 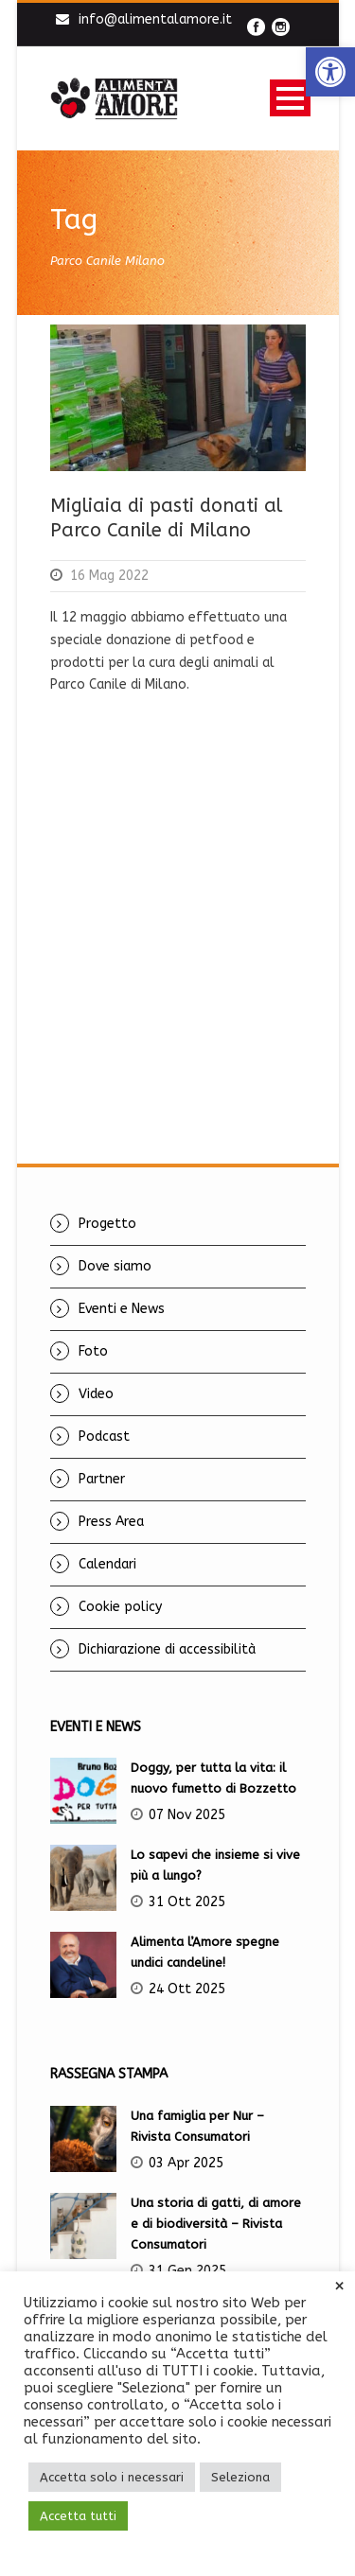 What do you see at coordinates (290, 97) in the screenshot?
I see `Open Menu` at bounding box center [290, 97].